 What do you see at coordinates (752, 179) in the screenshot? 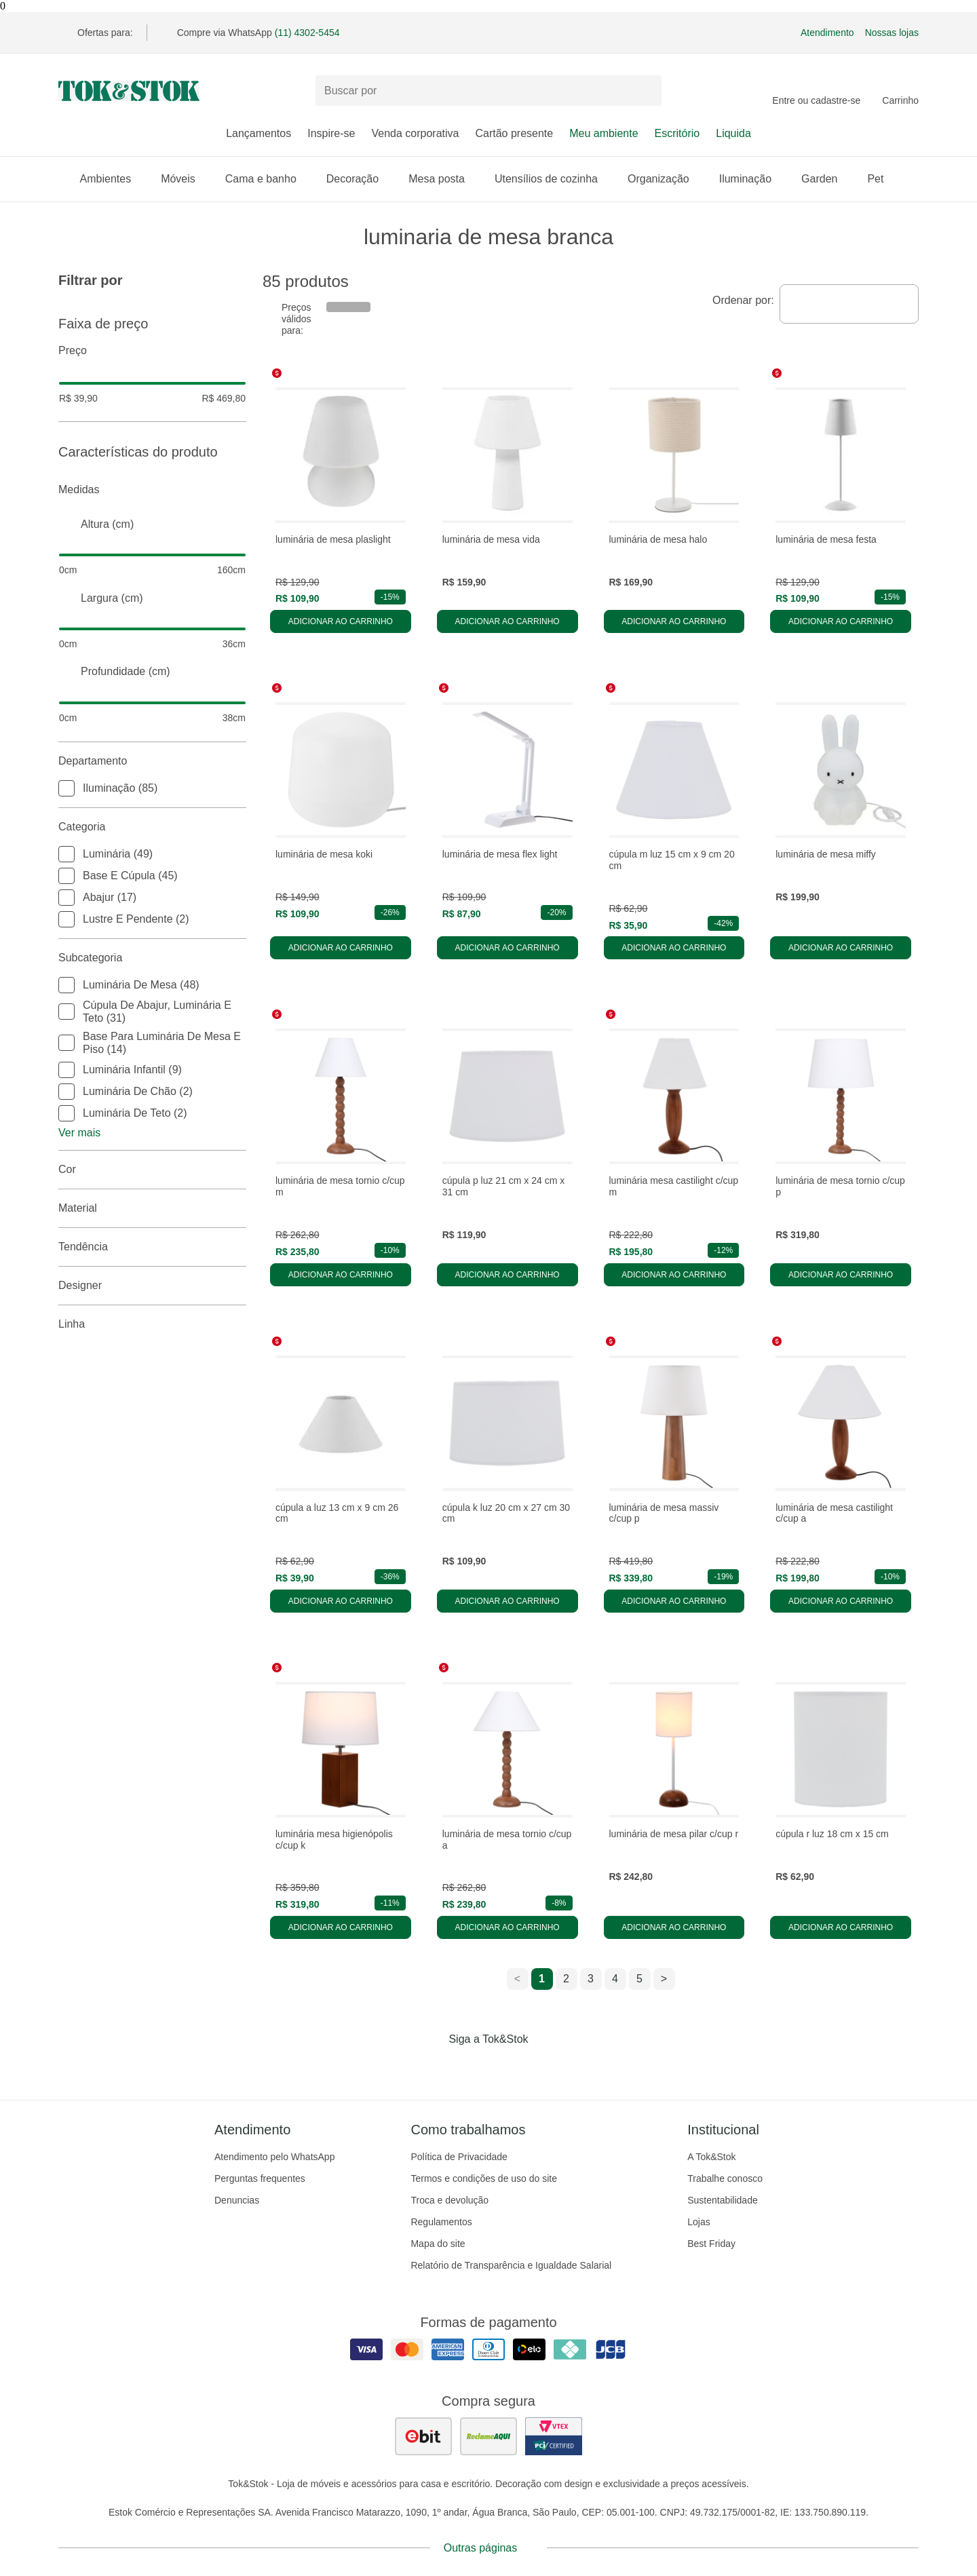
I see `Iluminação` at bounding box center [752, 179].